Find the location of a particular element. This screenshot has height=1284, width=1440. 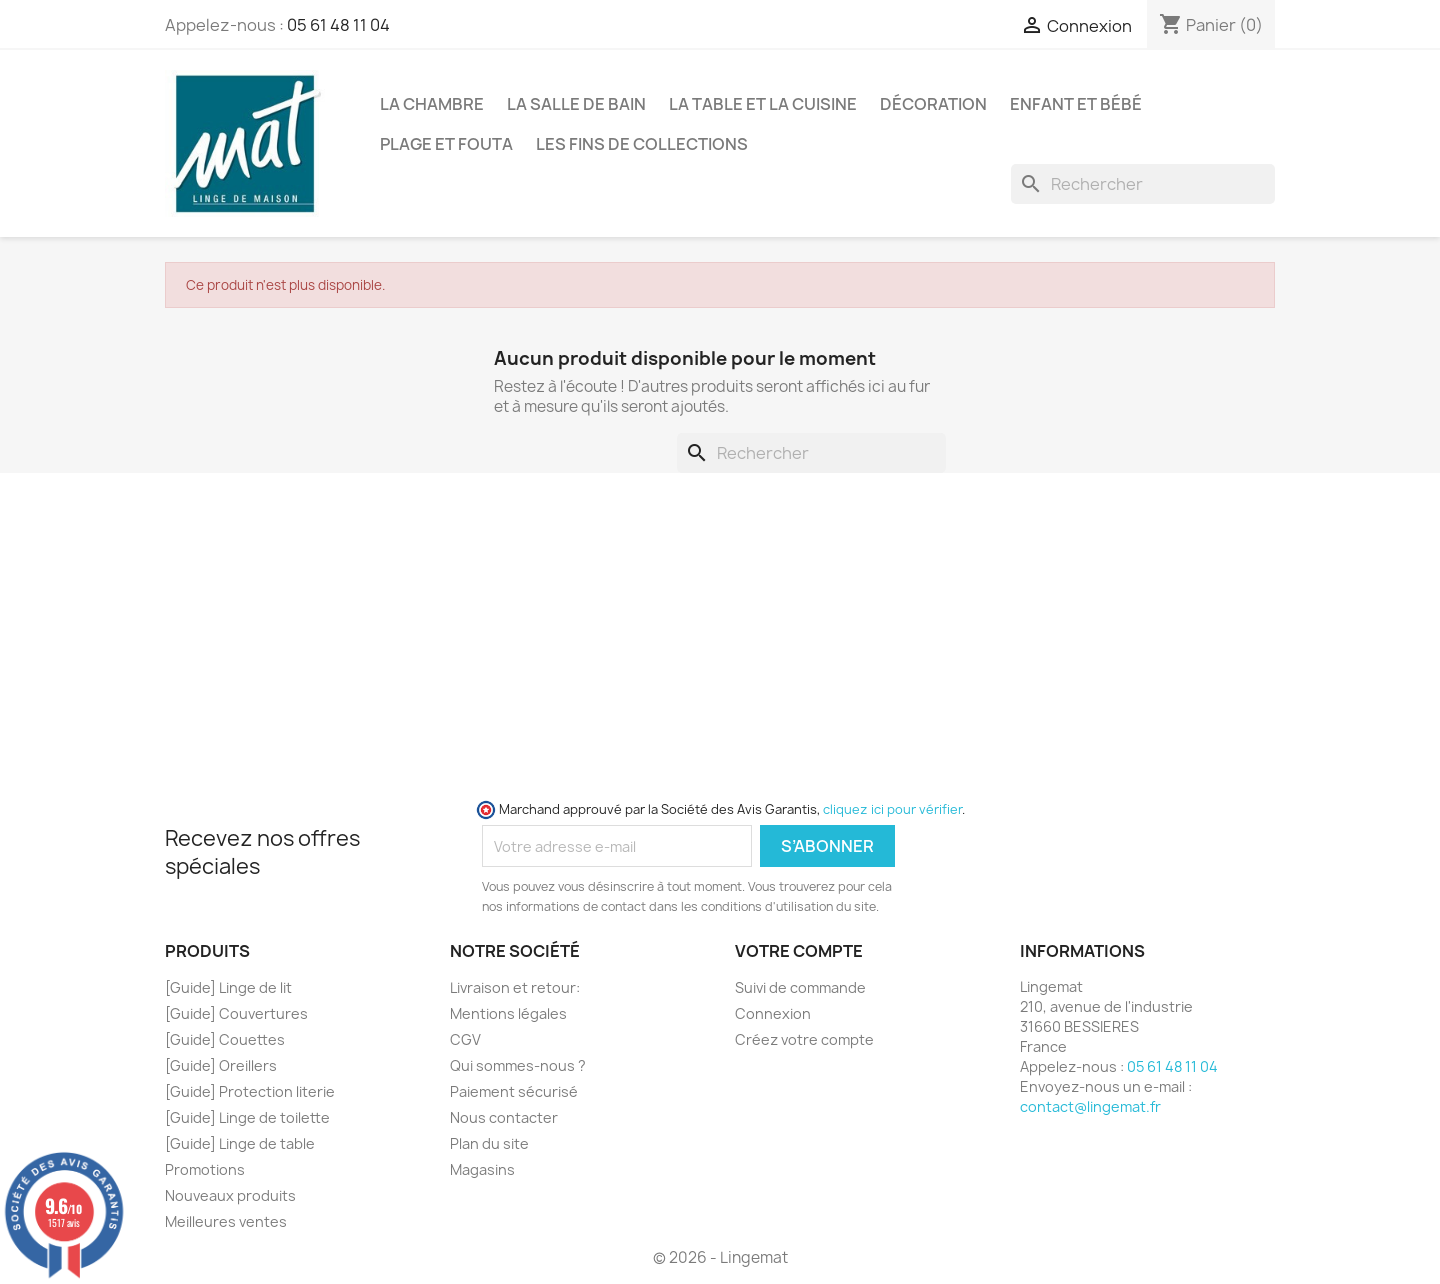

Nous contacter is located at coordinates (504, 1117).